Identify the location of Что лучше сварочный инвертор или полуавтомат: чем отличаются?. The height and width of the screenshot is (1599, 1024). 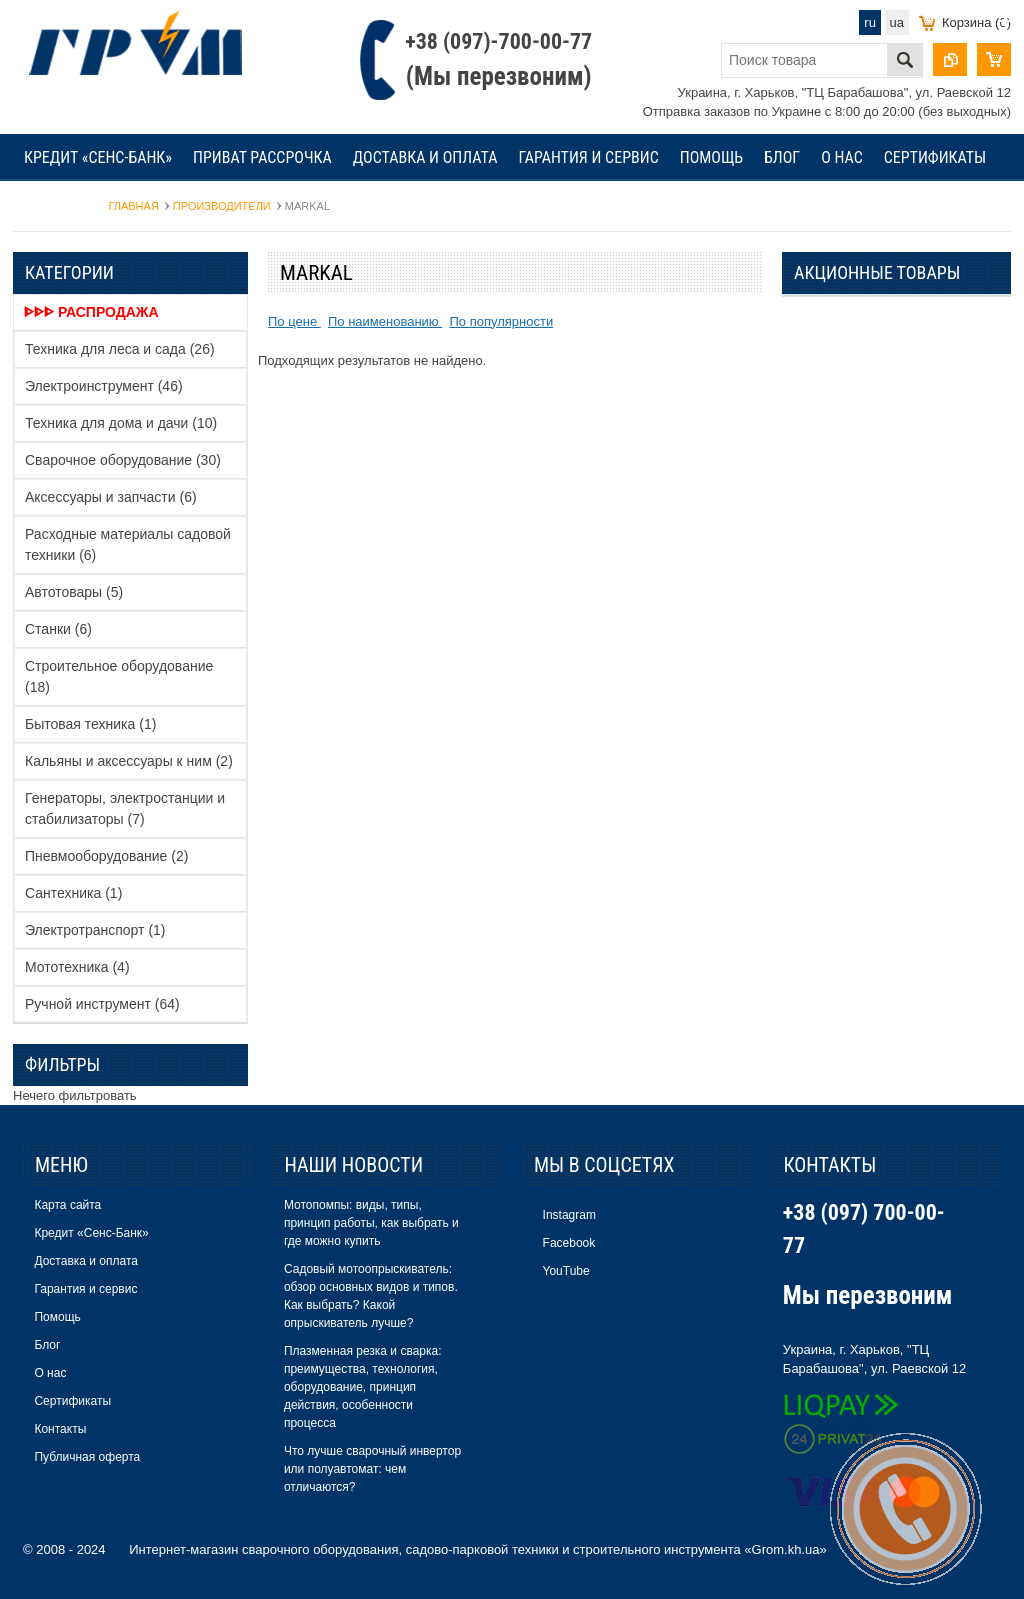
(372, 1469).